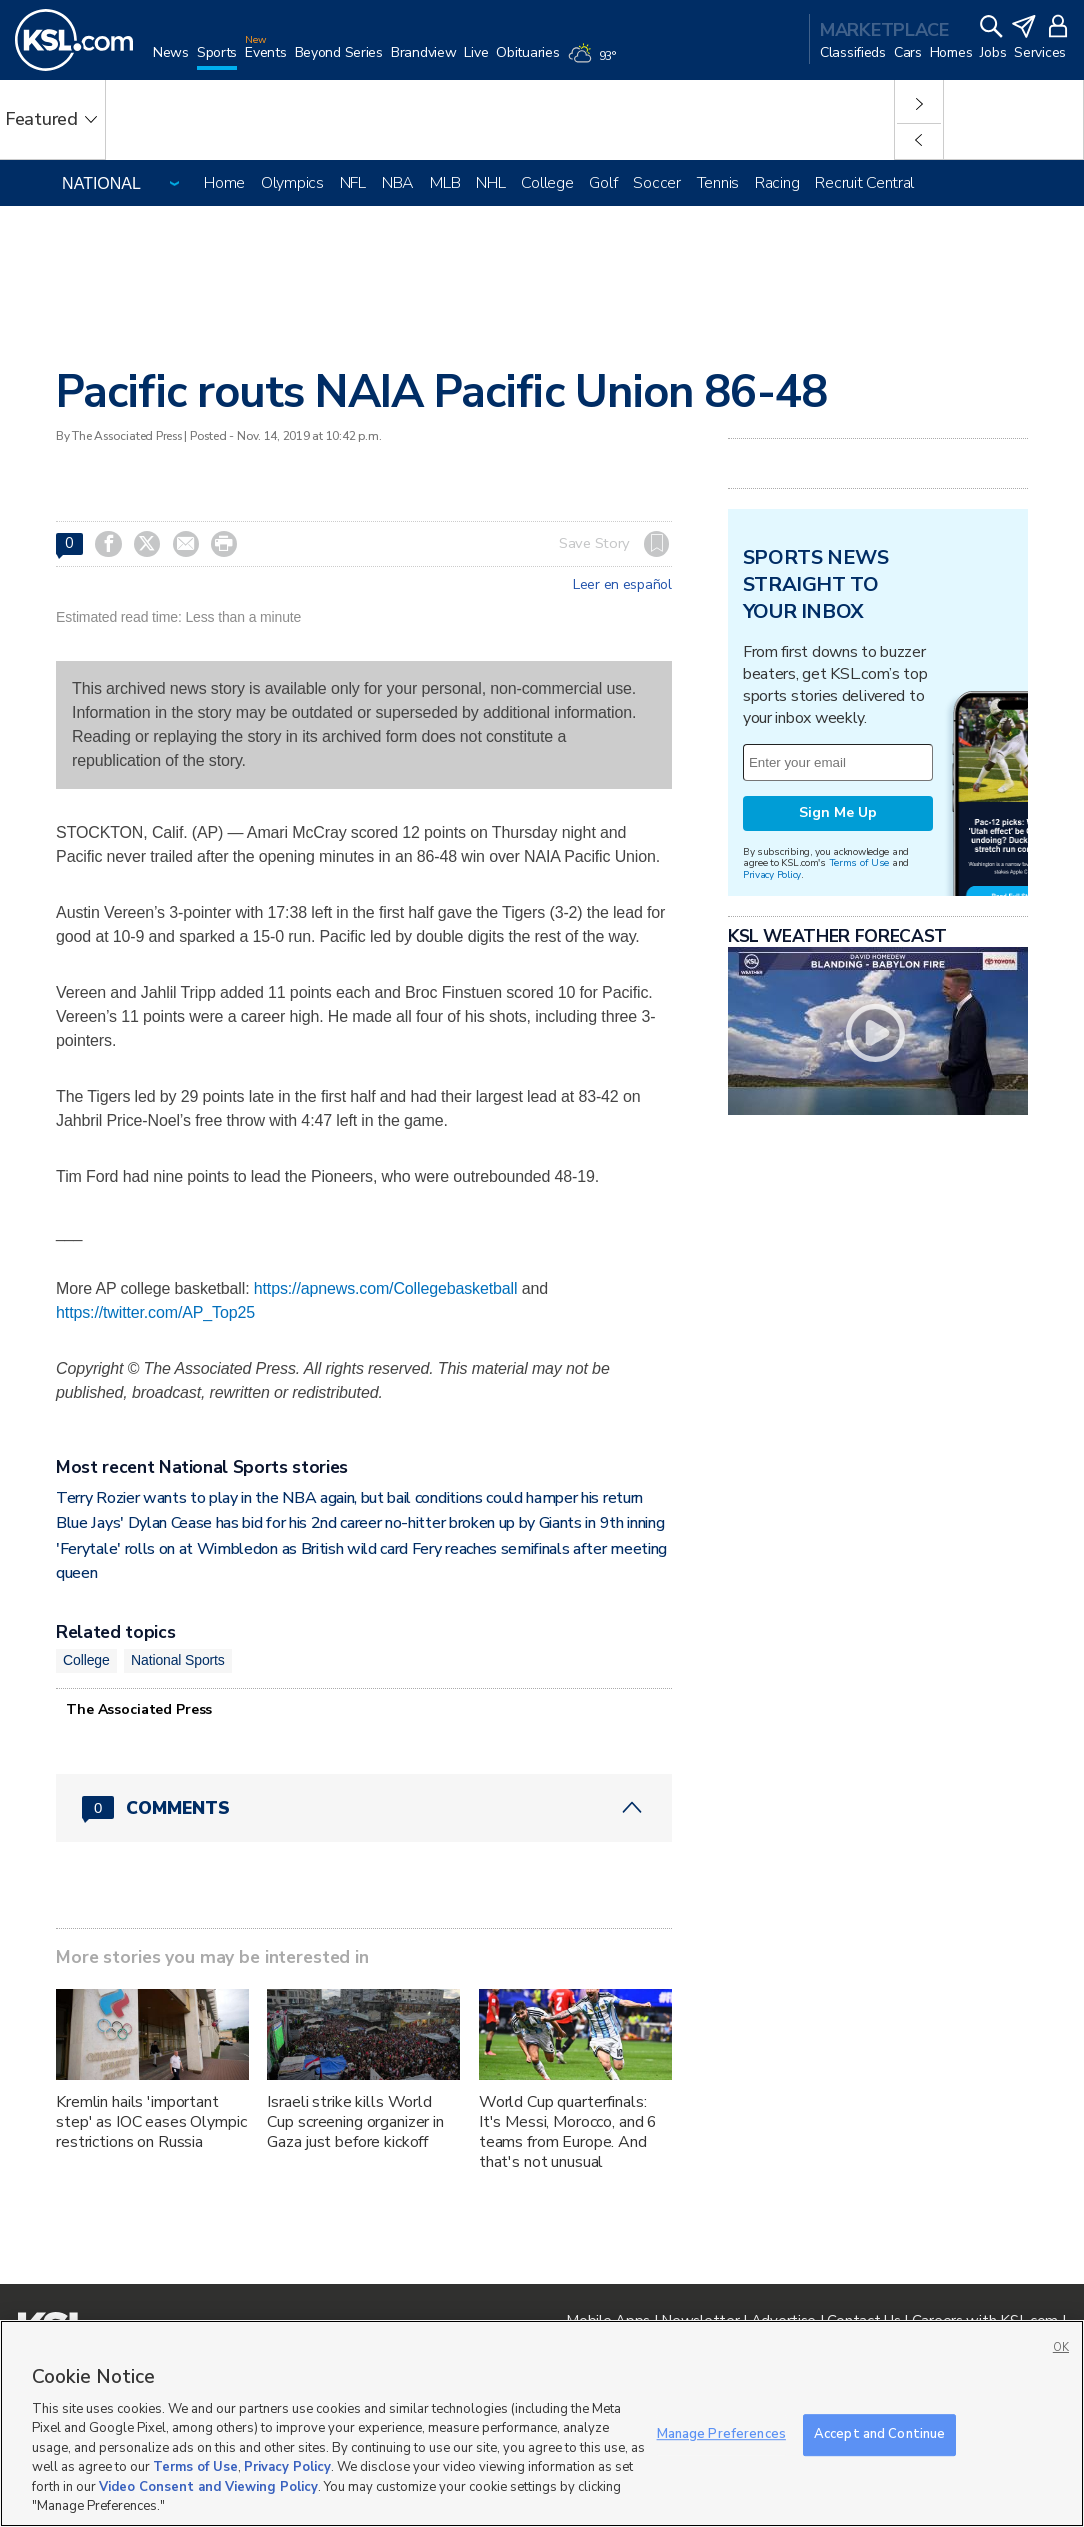  What do you see at coordinates (292, 183) in the screenshot?
I see `Olympics` at bounding box center [292, 183].